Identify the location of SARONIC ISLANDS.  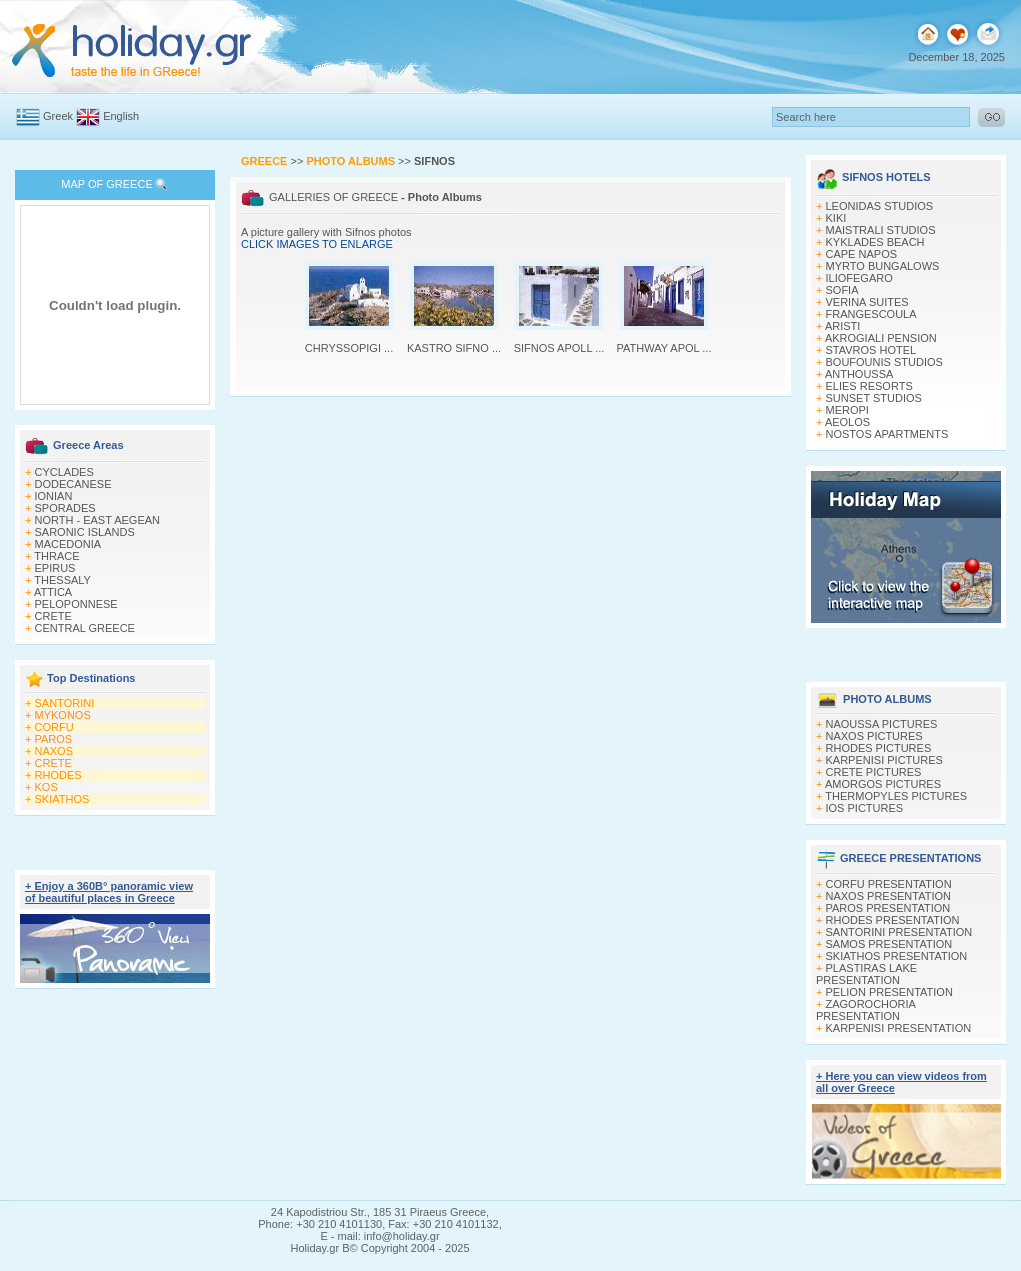
(85, 532).